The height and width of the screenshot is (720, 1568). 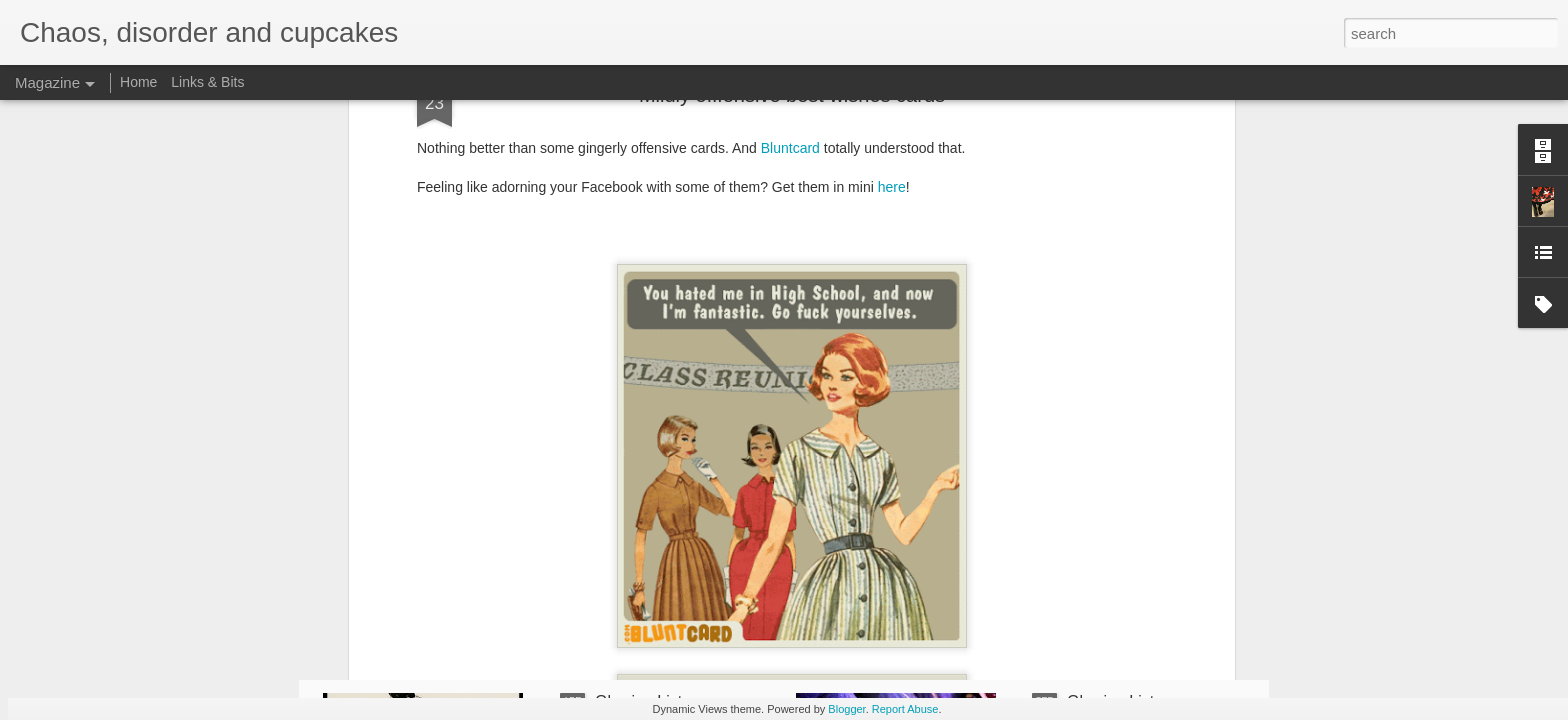 I want to click on Home, so click(x=138, y=82).